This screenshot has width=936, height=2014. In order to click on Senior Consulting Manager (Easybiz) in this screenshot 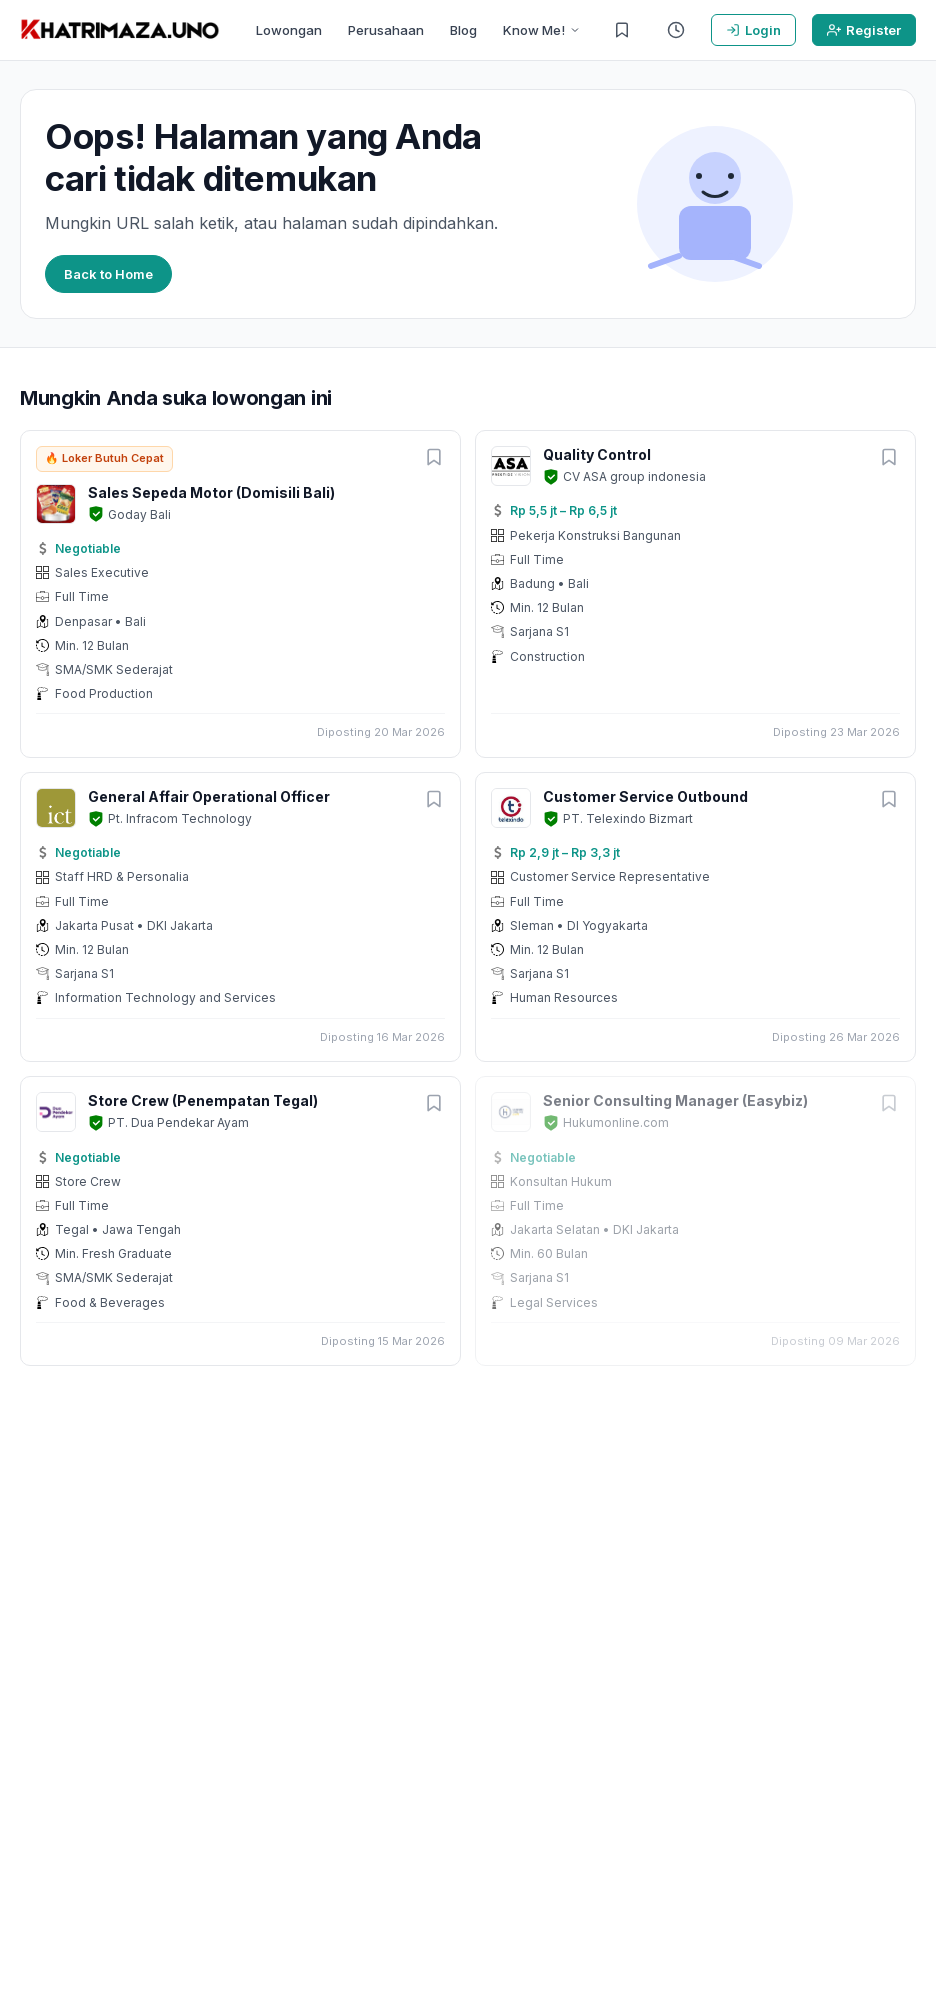, I will do `click(675, 1100)`.